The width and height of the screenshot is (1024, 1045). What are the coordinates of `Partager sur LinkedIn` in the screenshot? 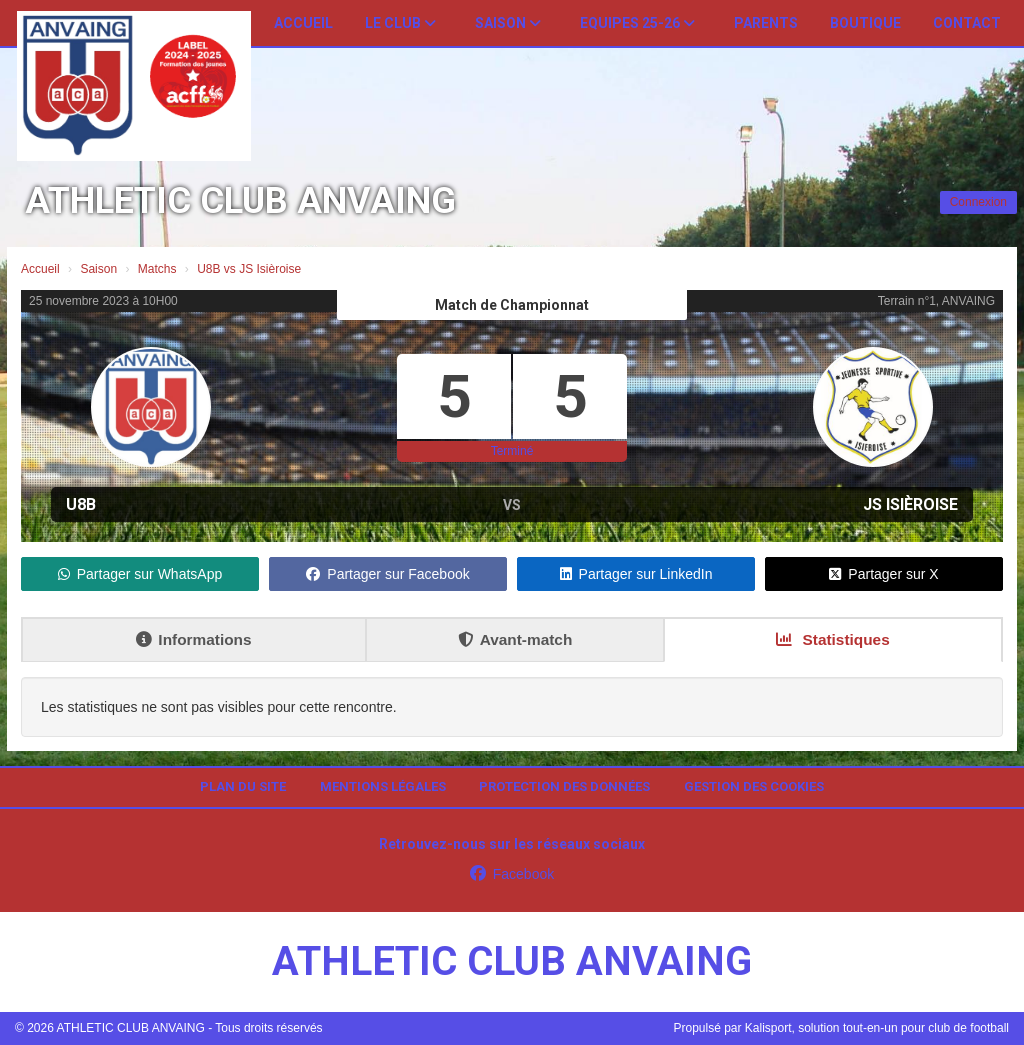 It's located at (636, 574).